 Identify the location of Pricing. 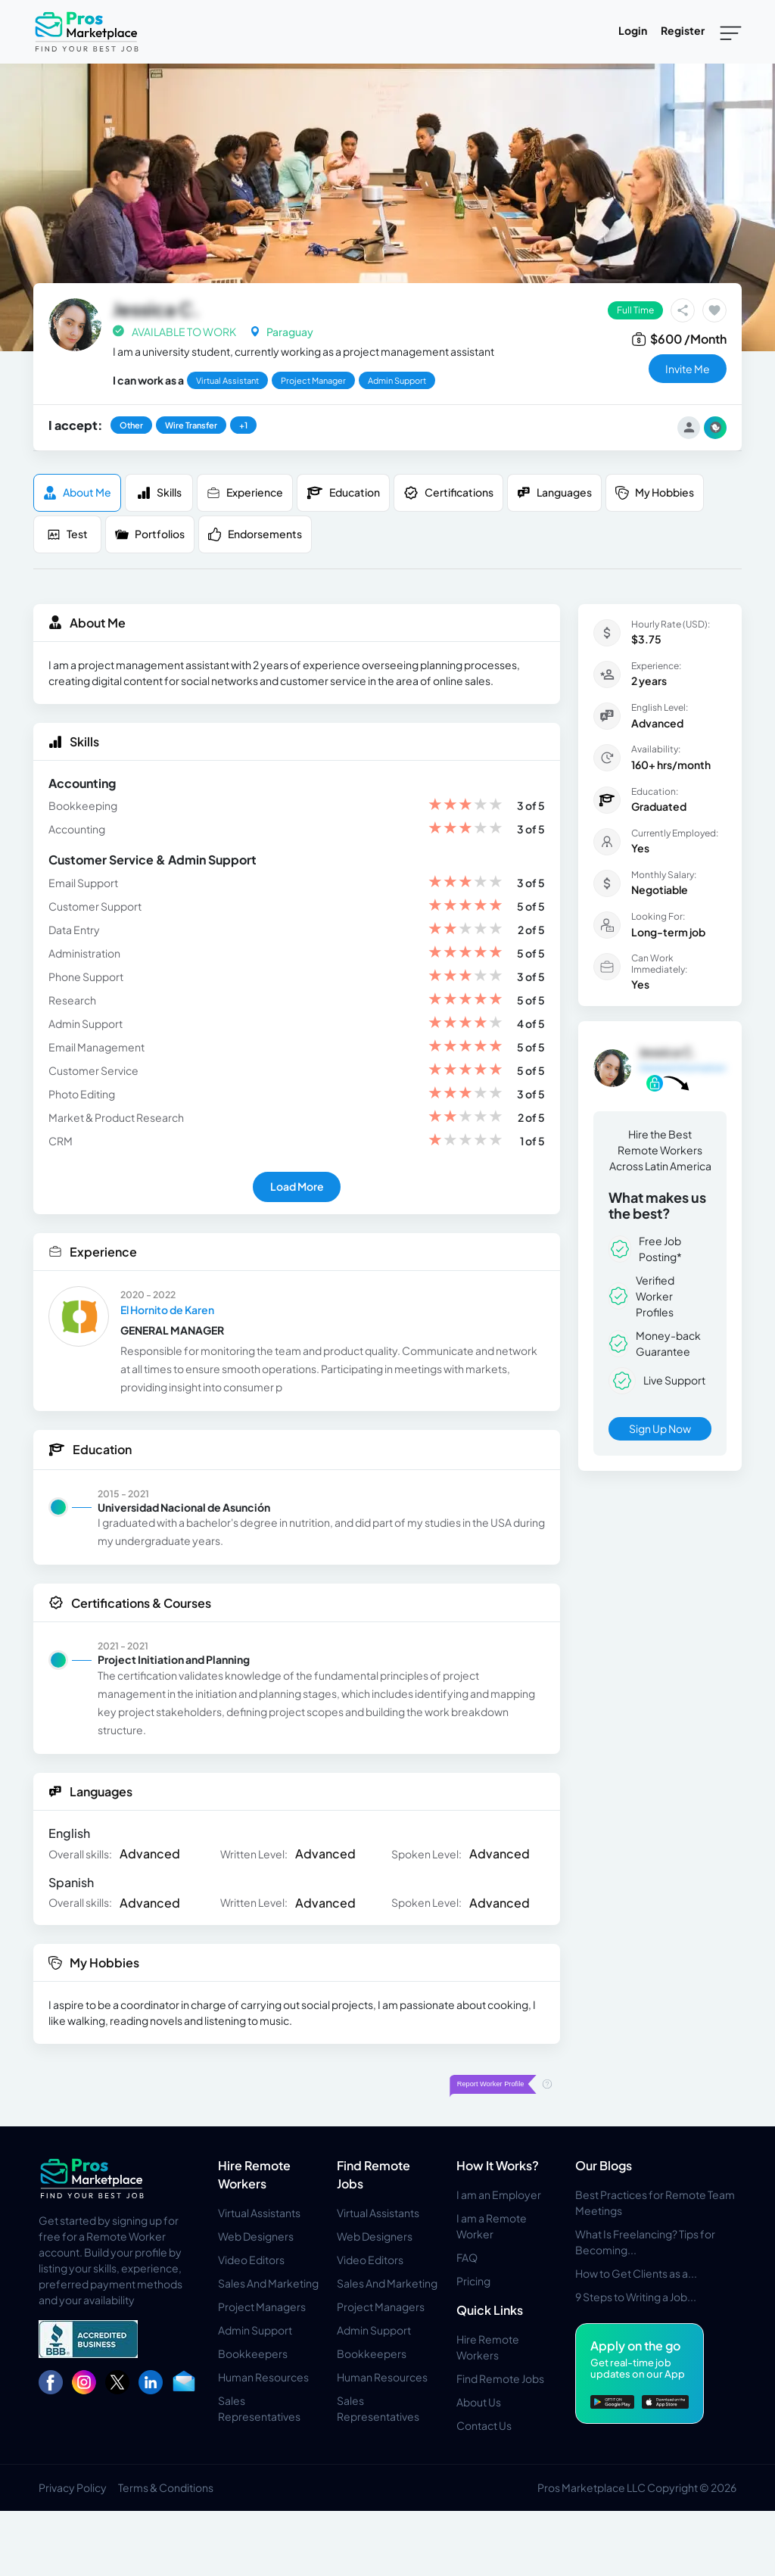
(473, 2281).